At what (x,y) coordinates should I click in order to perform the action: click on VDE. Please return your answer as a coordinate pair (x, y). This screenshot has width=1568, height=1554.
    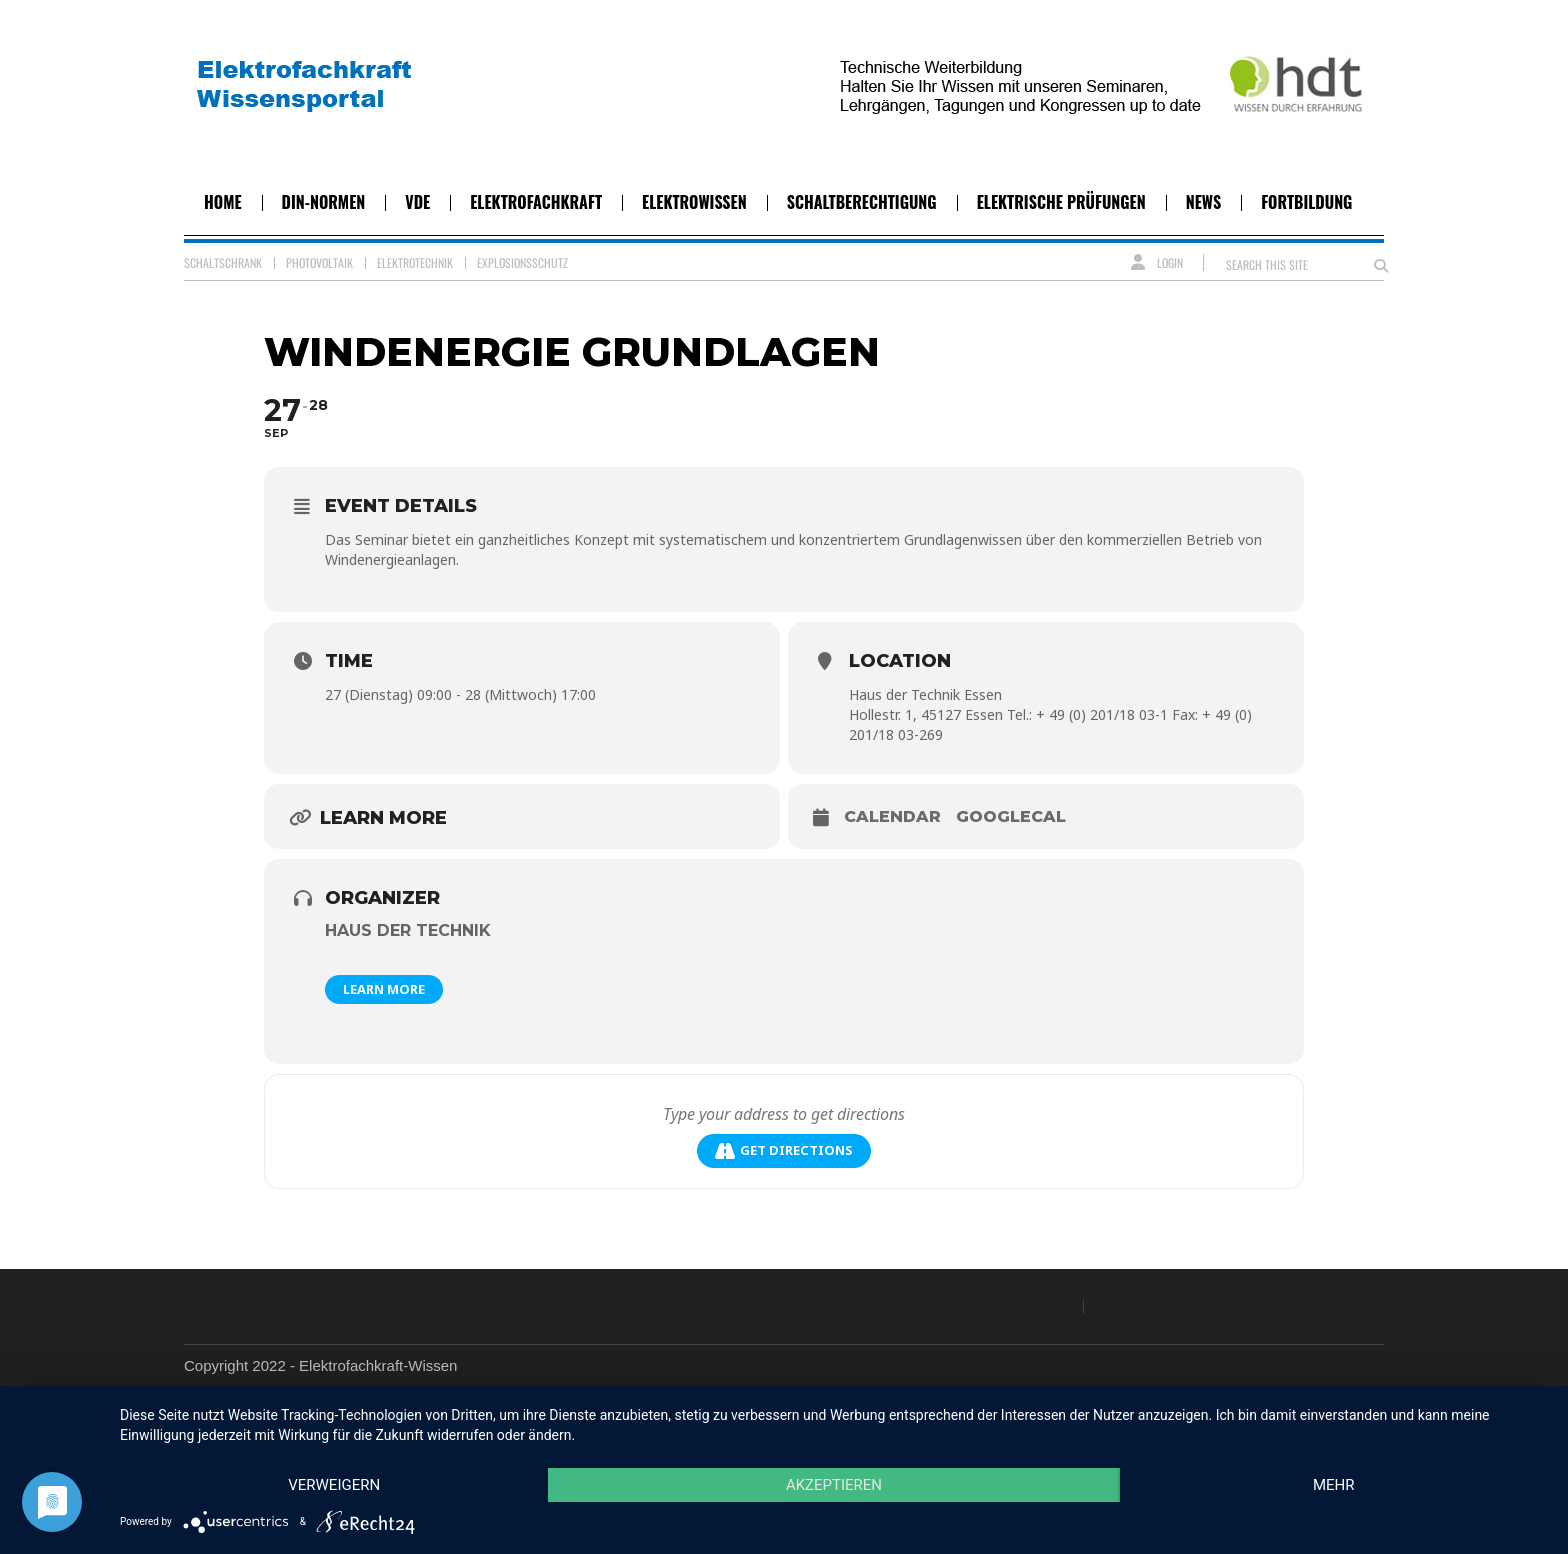
    Looking at the image, I should click on (417, 202).